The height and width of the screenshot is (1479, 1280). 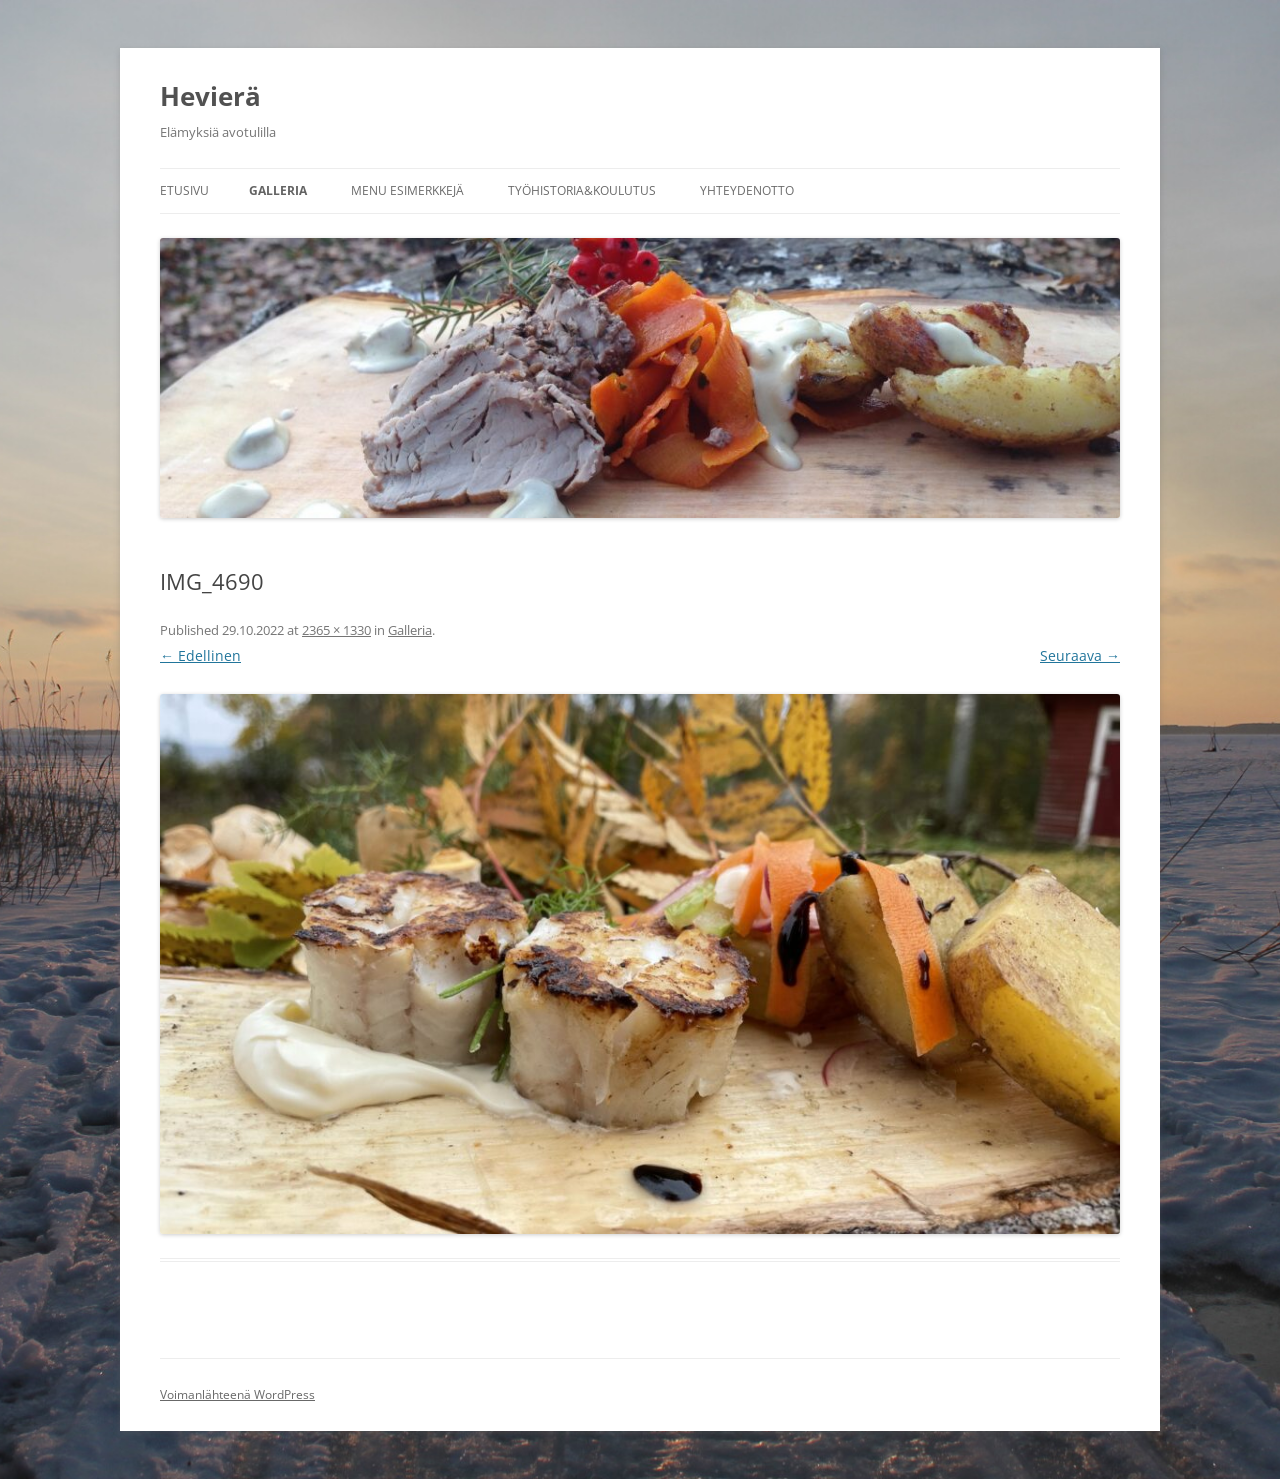 I want to click on Työhistoria&koulutus, so click(x=582, y=190).